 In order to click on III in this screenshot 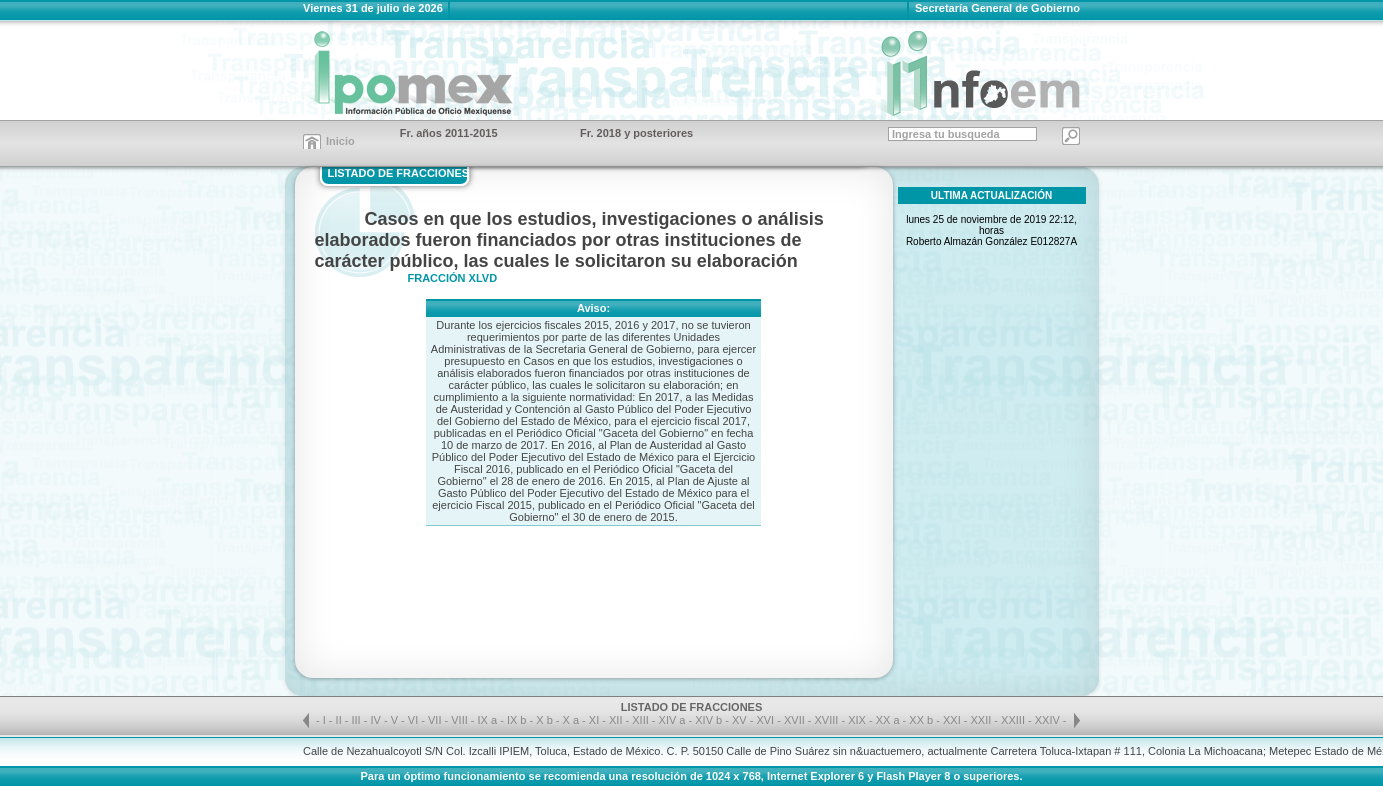, I will do `click(358, 720)`.